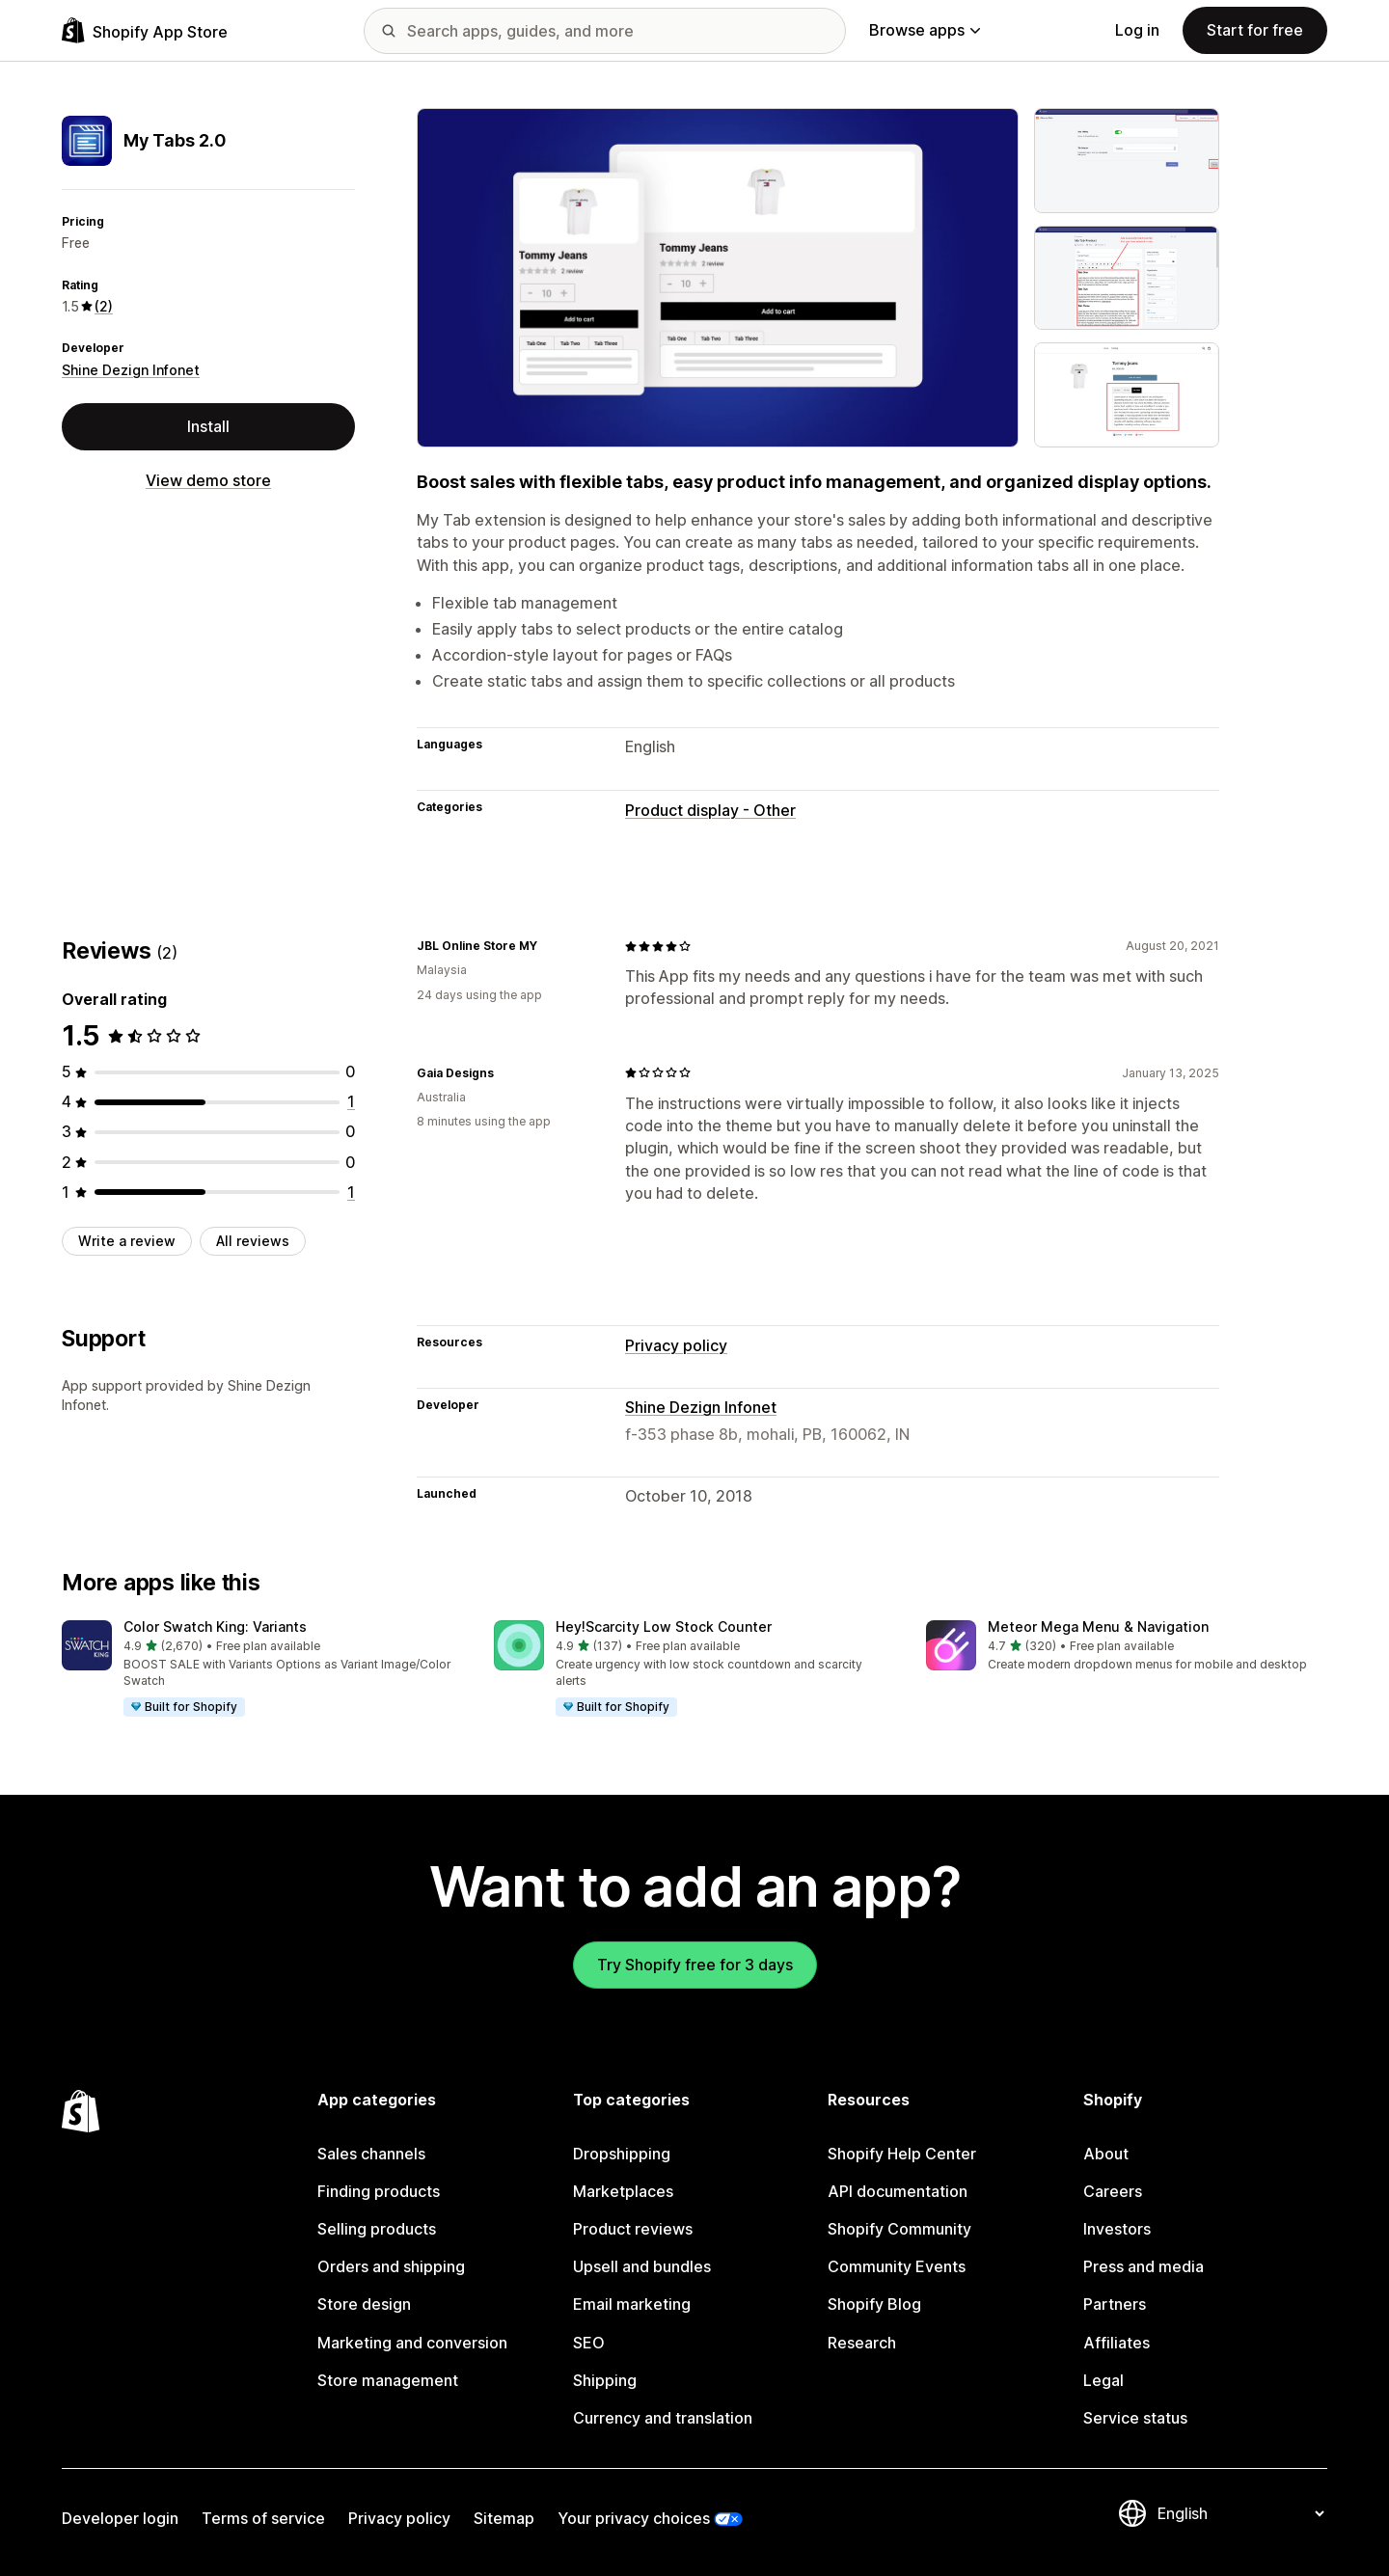  Describe the element at coordinates (623, 2191) in the screenshot. I see `Marketplaces` at that location.